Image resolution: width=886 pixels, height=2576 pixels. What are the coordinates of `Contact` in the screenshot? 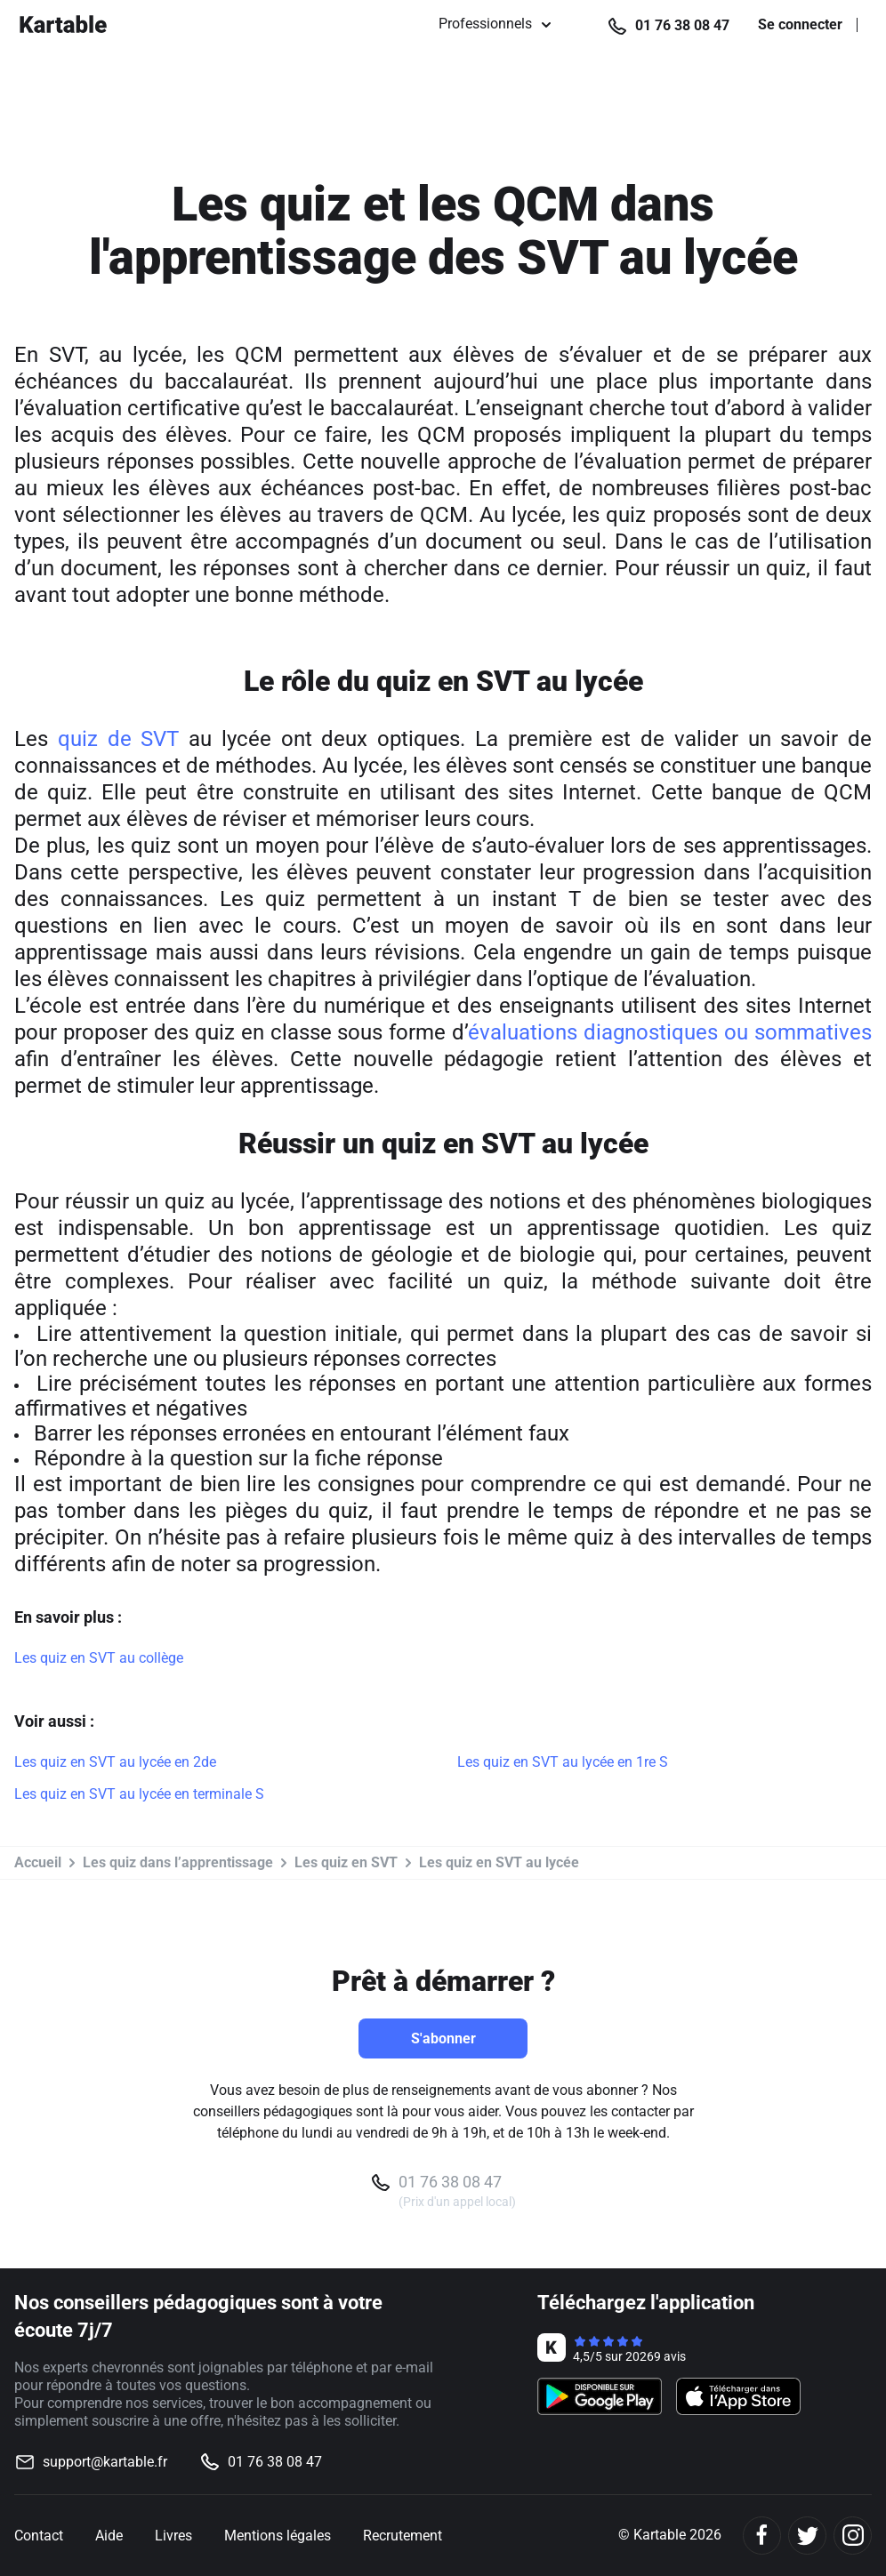 It's located at (38, 2535).